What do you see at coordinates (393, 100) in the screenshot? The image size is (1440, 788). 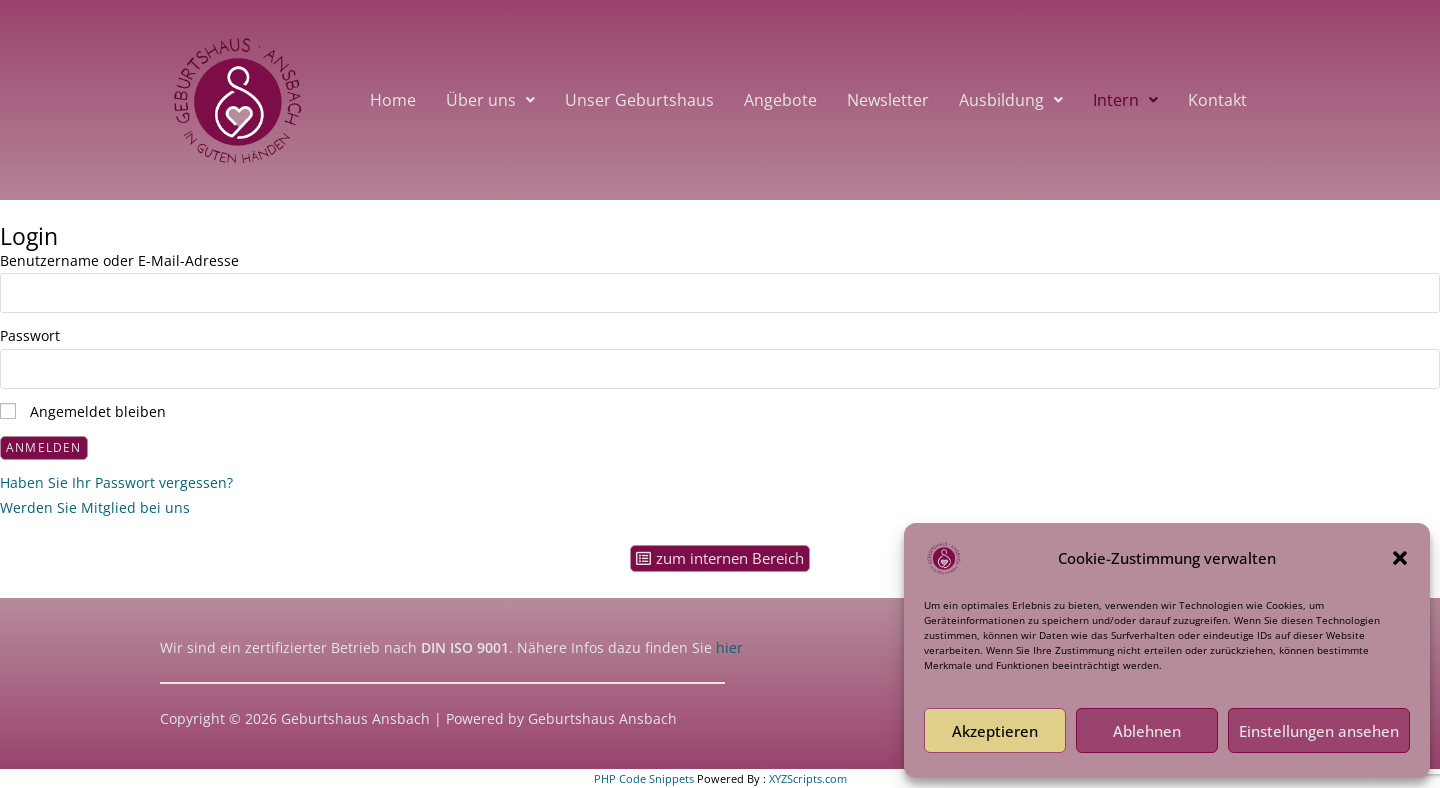 I see `Home` at bounding box center [393, 100].